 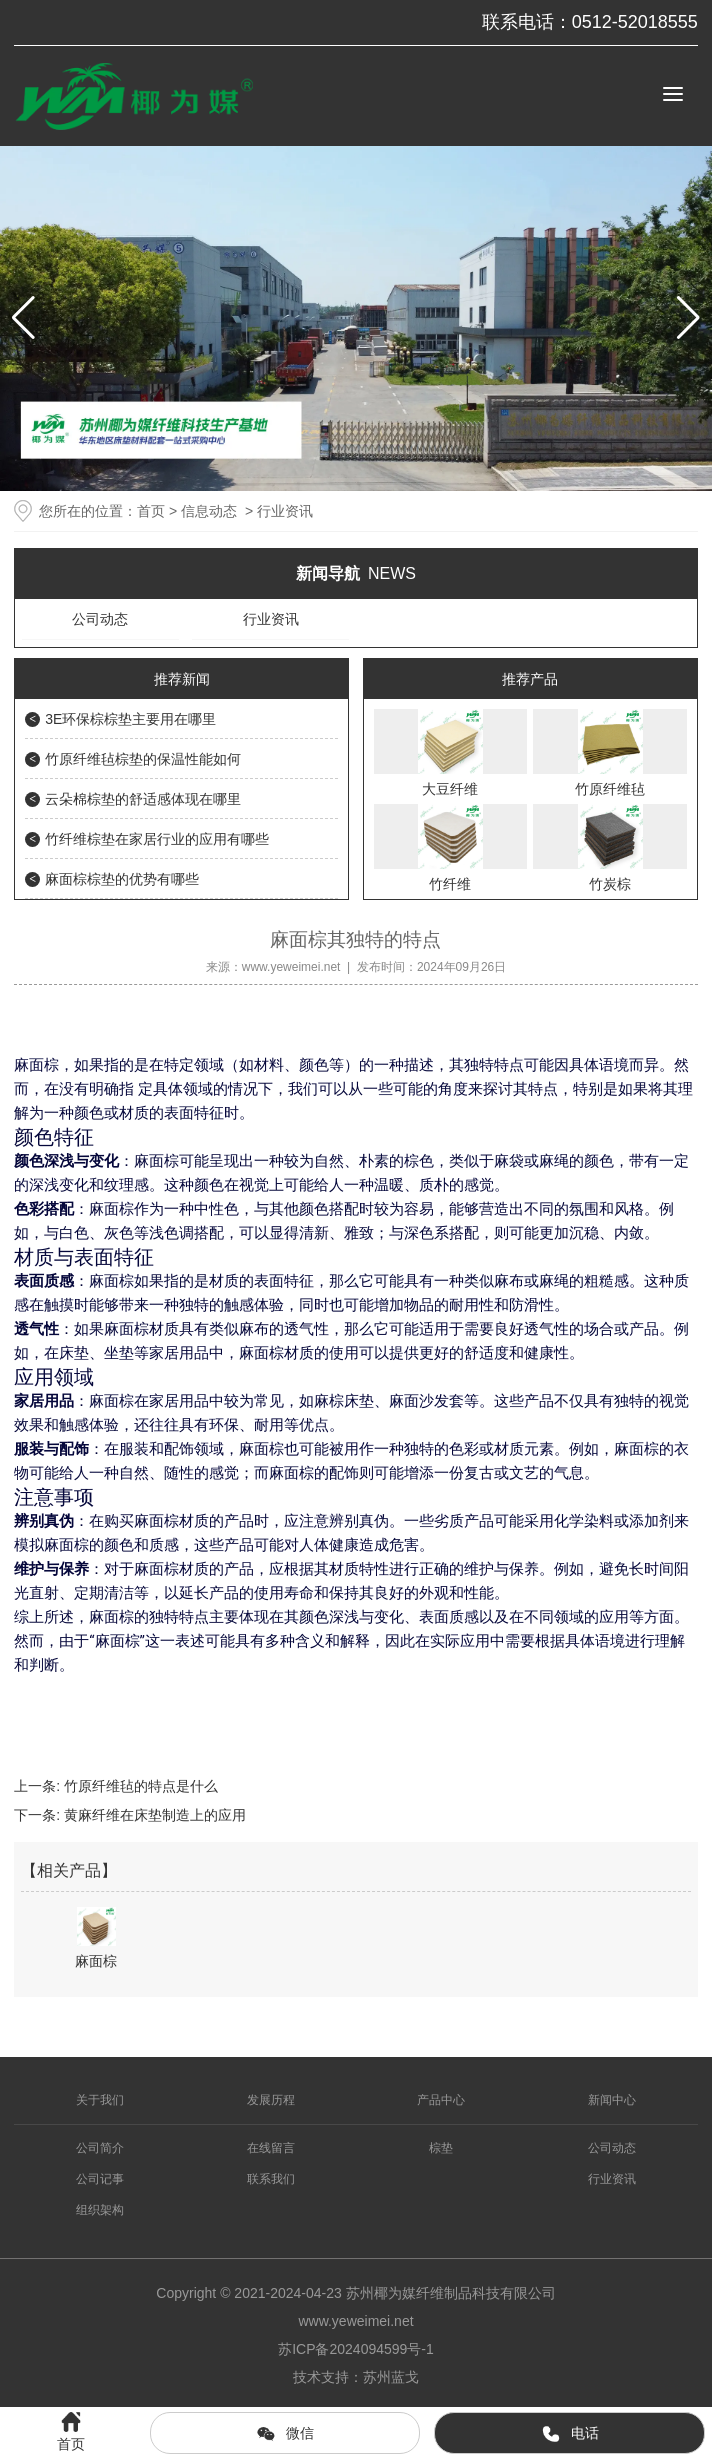 I want to click on 产品中心, so click(x=441, y=2100).